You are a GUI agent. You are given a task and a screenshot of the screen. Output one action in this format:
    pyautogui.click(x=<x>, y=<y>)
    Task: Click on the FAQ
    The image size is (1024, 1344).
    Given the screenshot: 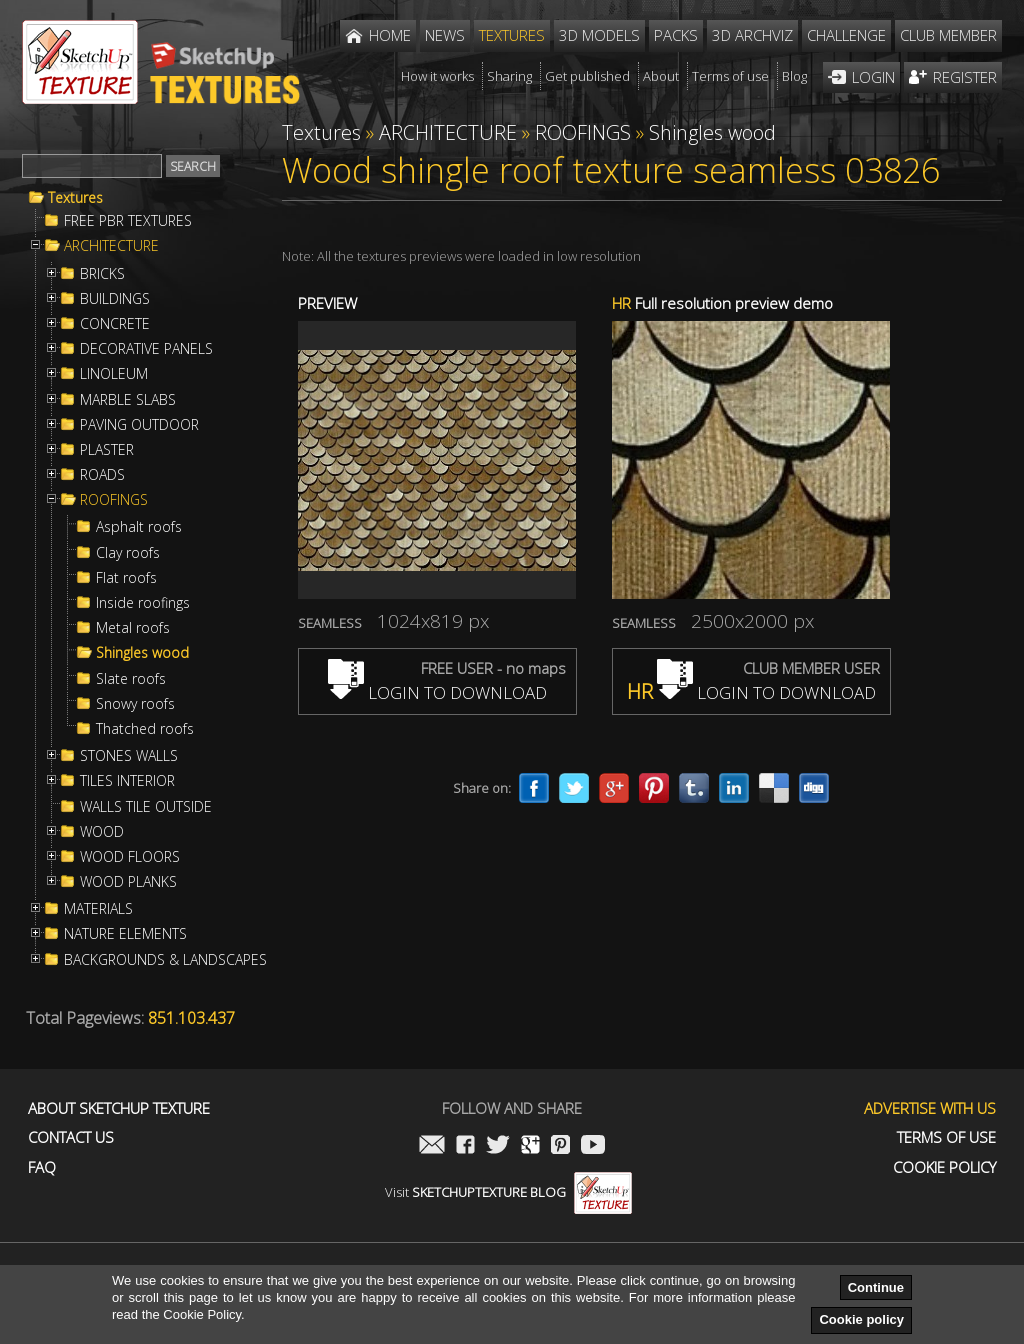 What is the action you would take?
    pyautogui.click(x=42, y=1167)
    